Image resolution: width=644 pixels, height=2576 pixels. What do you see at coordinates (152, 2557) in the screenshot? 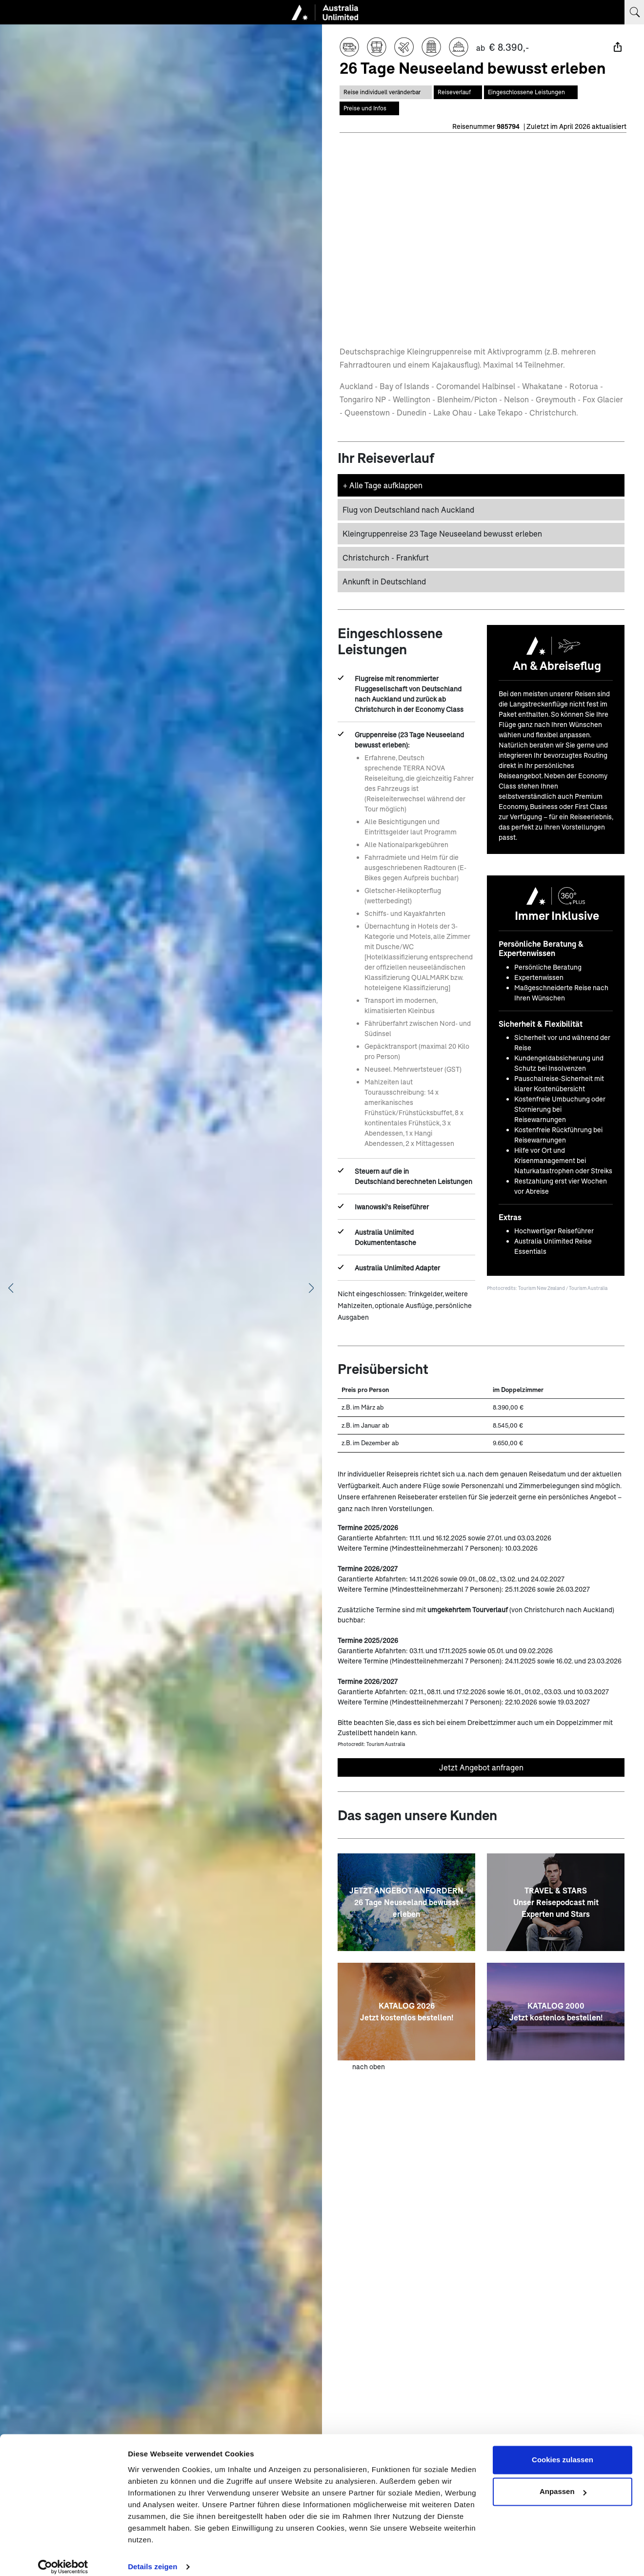
I see `Details zeigen` at bounding box center [152, 2557].